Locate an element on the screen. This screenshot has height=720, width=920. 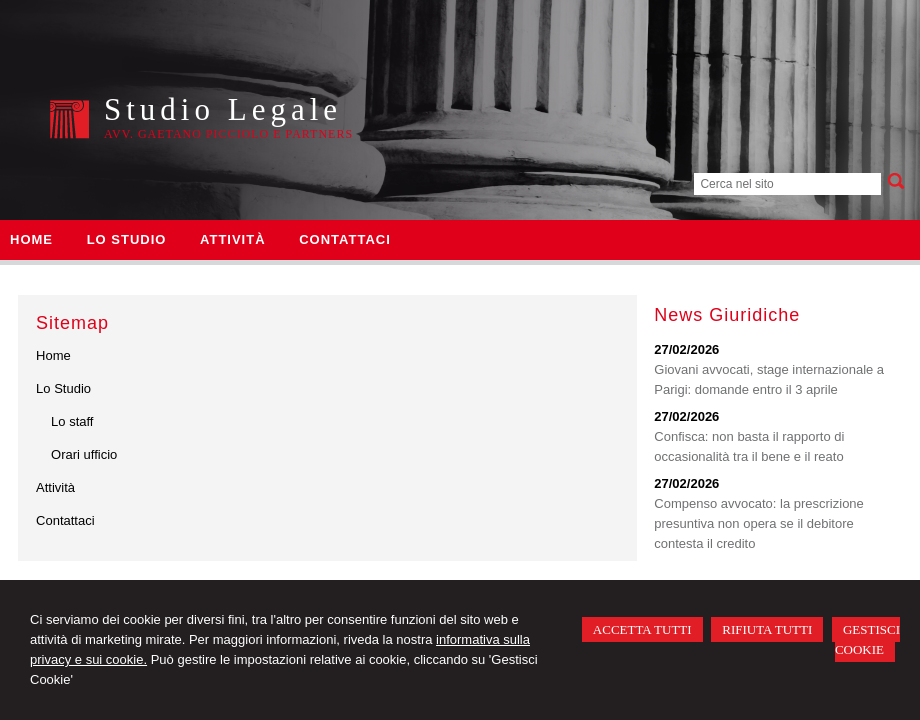
Compenso avvocato: la prescrizione presuntiva non opera se il debitore contesta il credito is located at coordinates (759, 523).